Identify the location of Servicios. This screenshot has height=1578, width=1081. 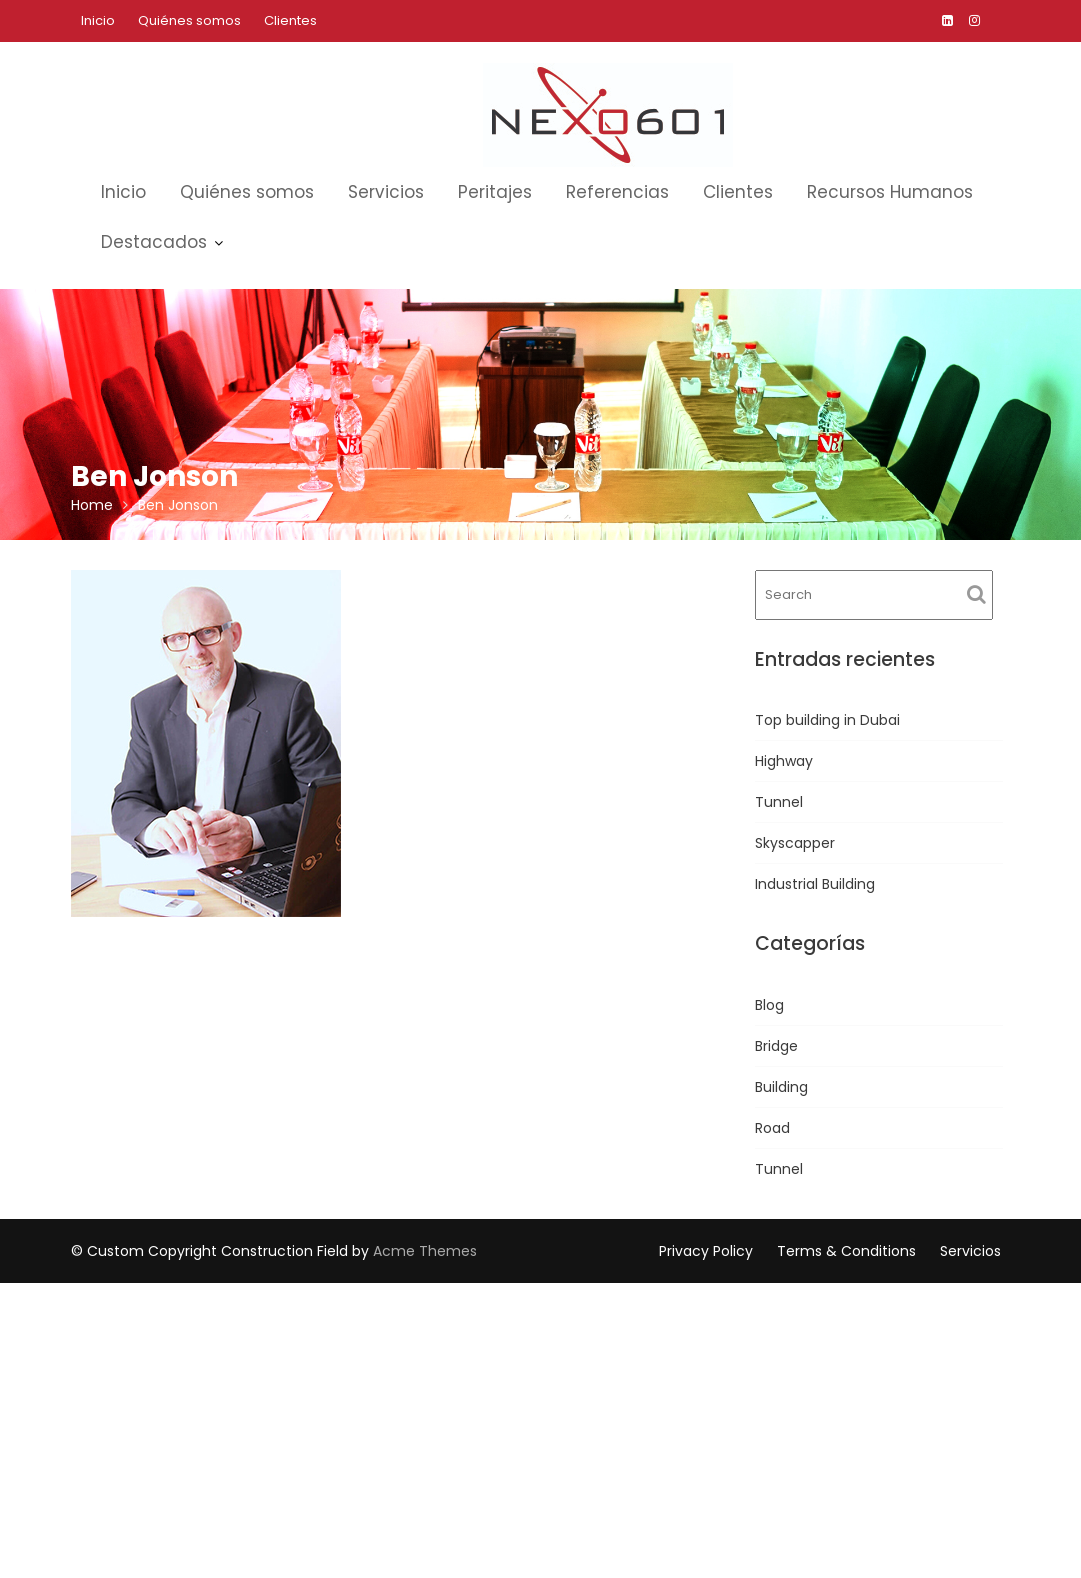
(386, 192).